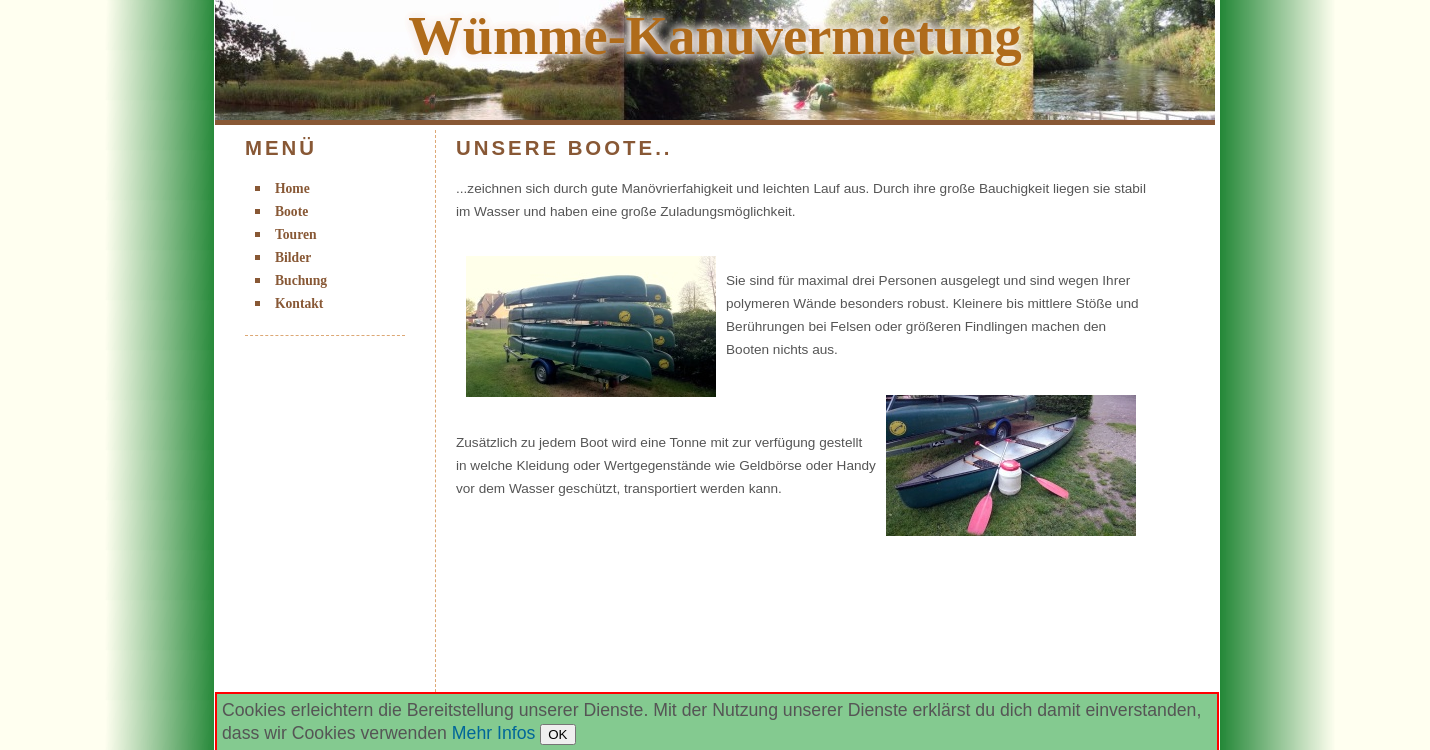 Image resolution: width=1430 pixels, height=750 pixels. What do you see at coordinates (301, 280) in the screenshot?
I see `Buchung` at bounding box center [301, 280].